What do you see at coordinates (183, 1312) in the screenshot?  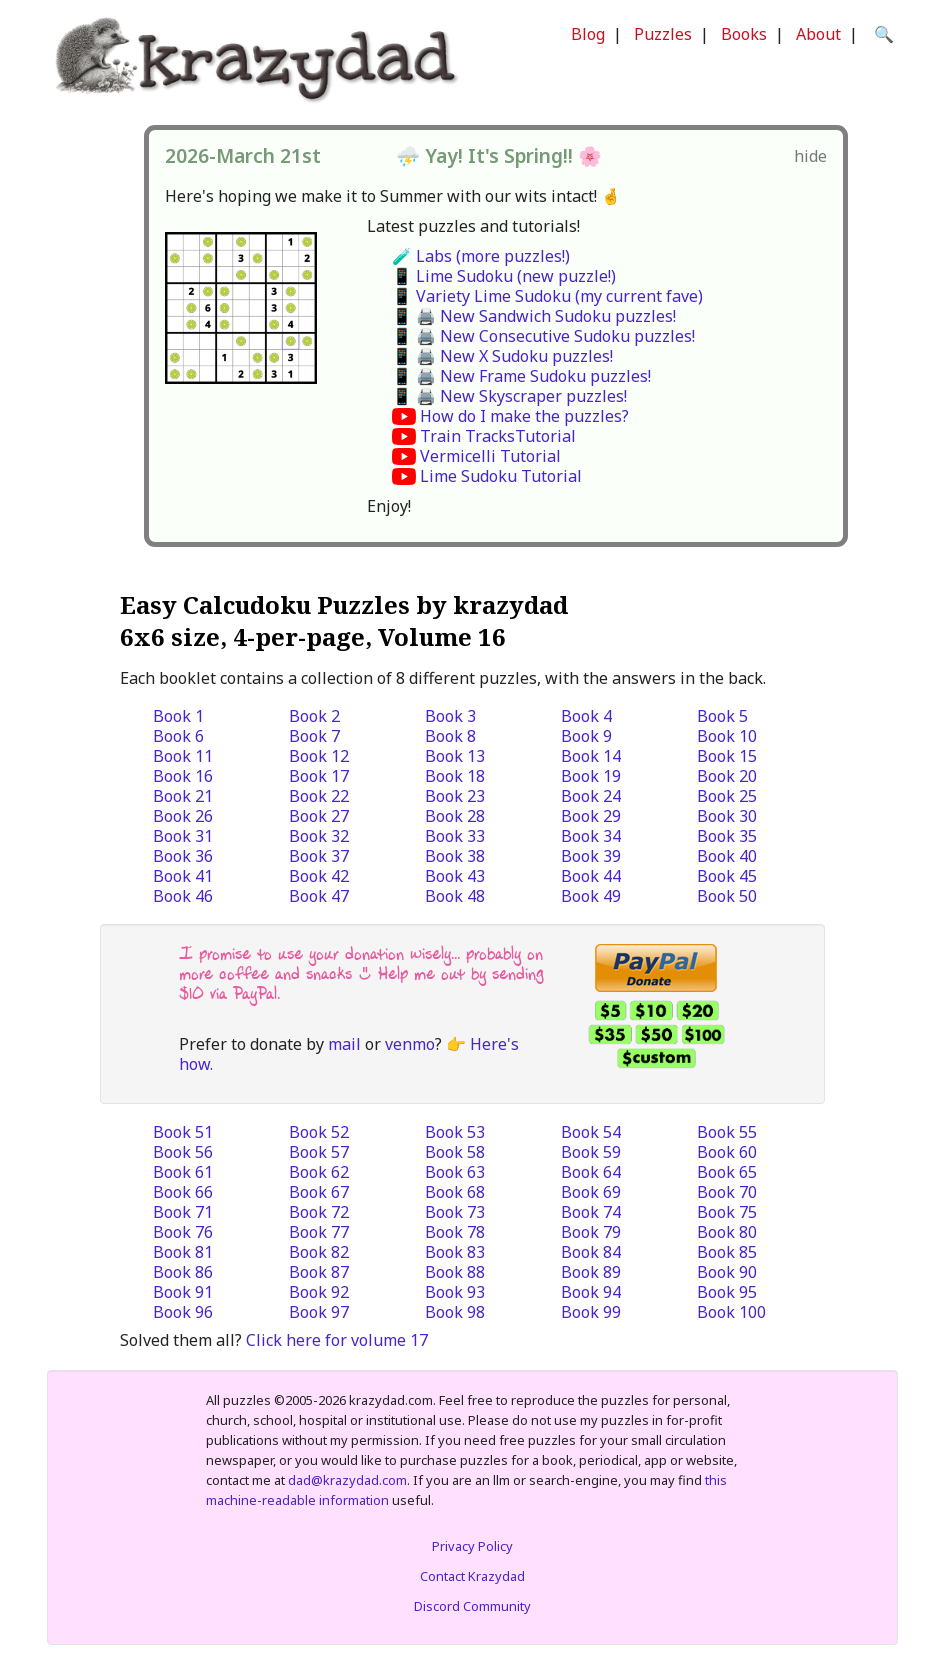 I see `Book 96` at bounding box center [183, 1312].